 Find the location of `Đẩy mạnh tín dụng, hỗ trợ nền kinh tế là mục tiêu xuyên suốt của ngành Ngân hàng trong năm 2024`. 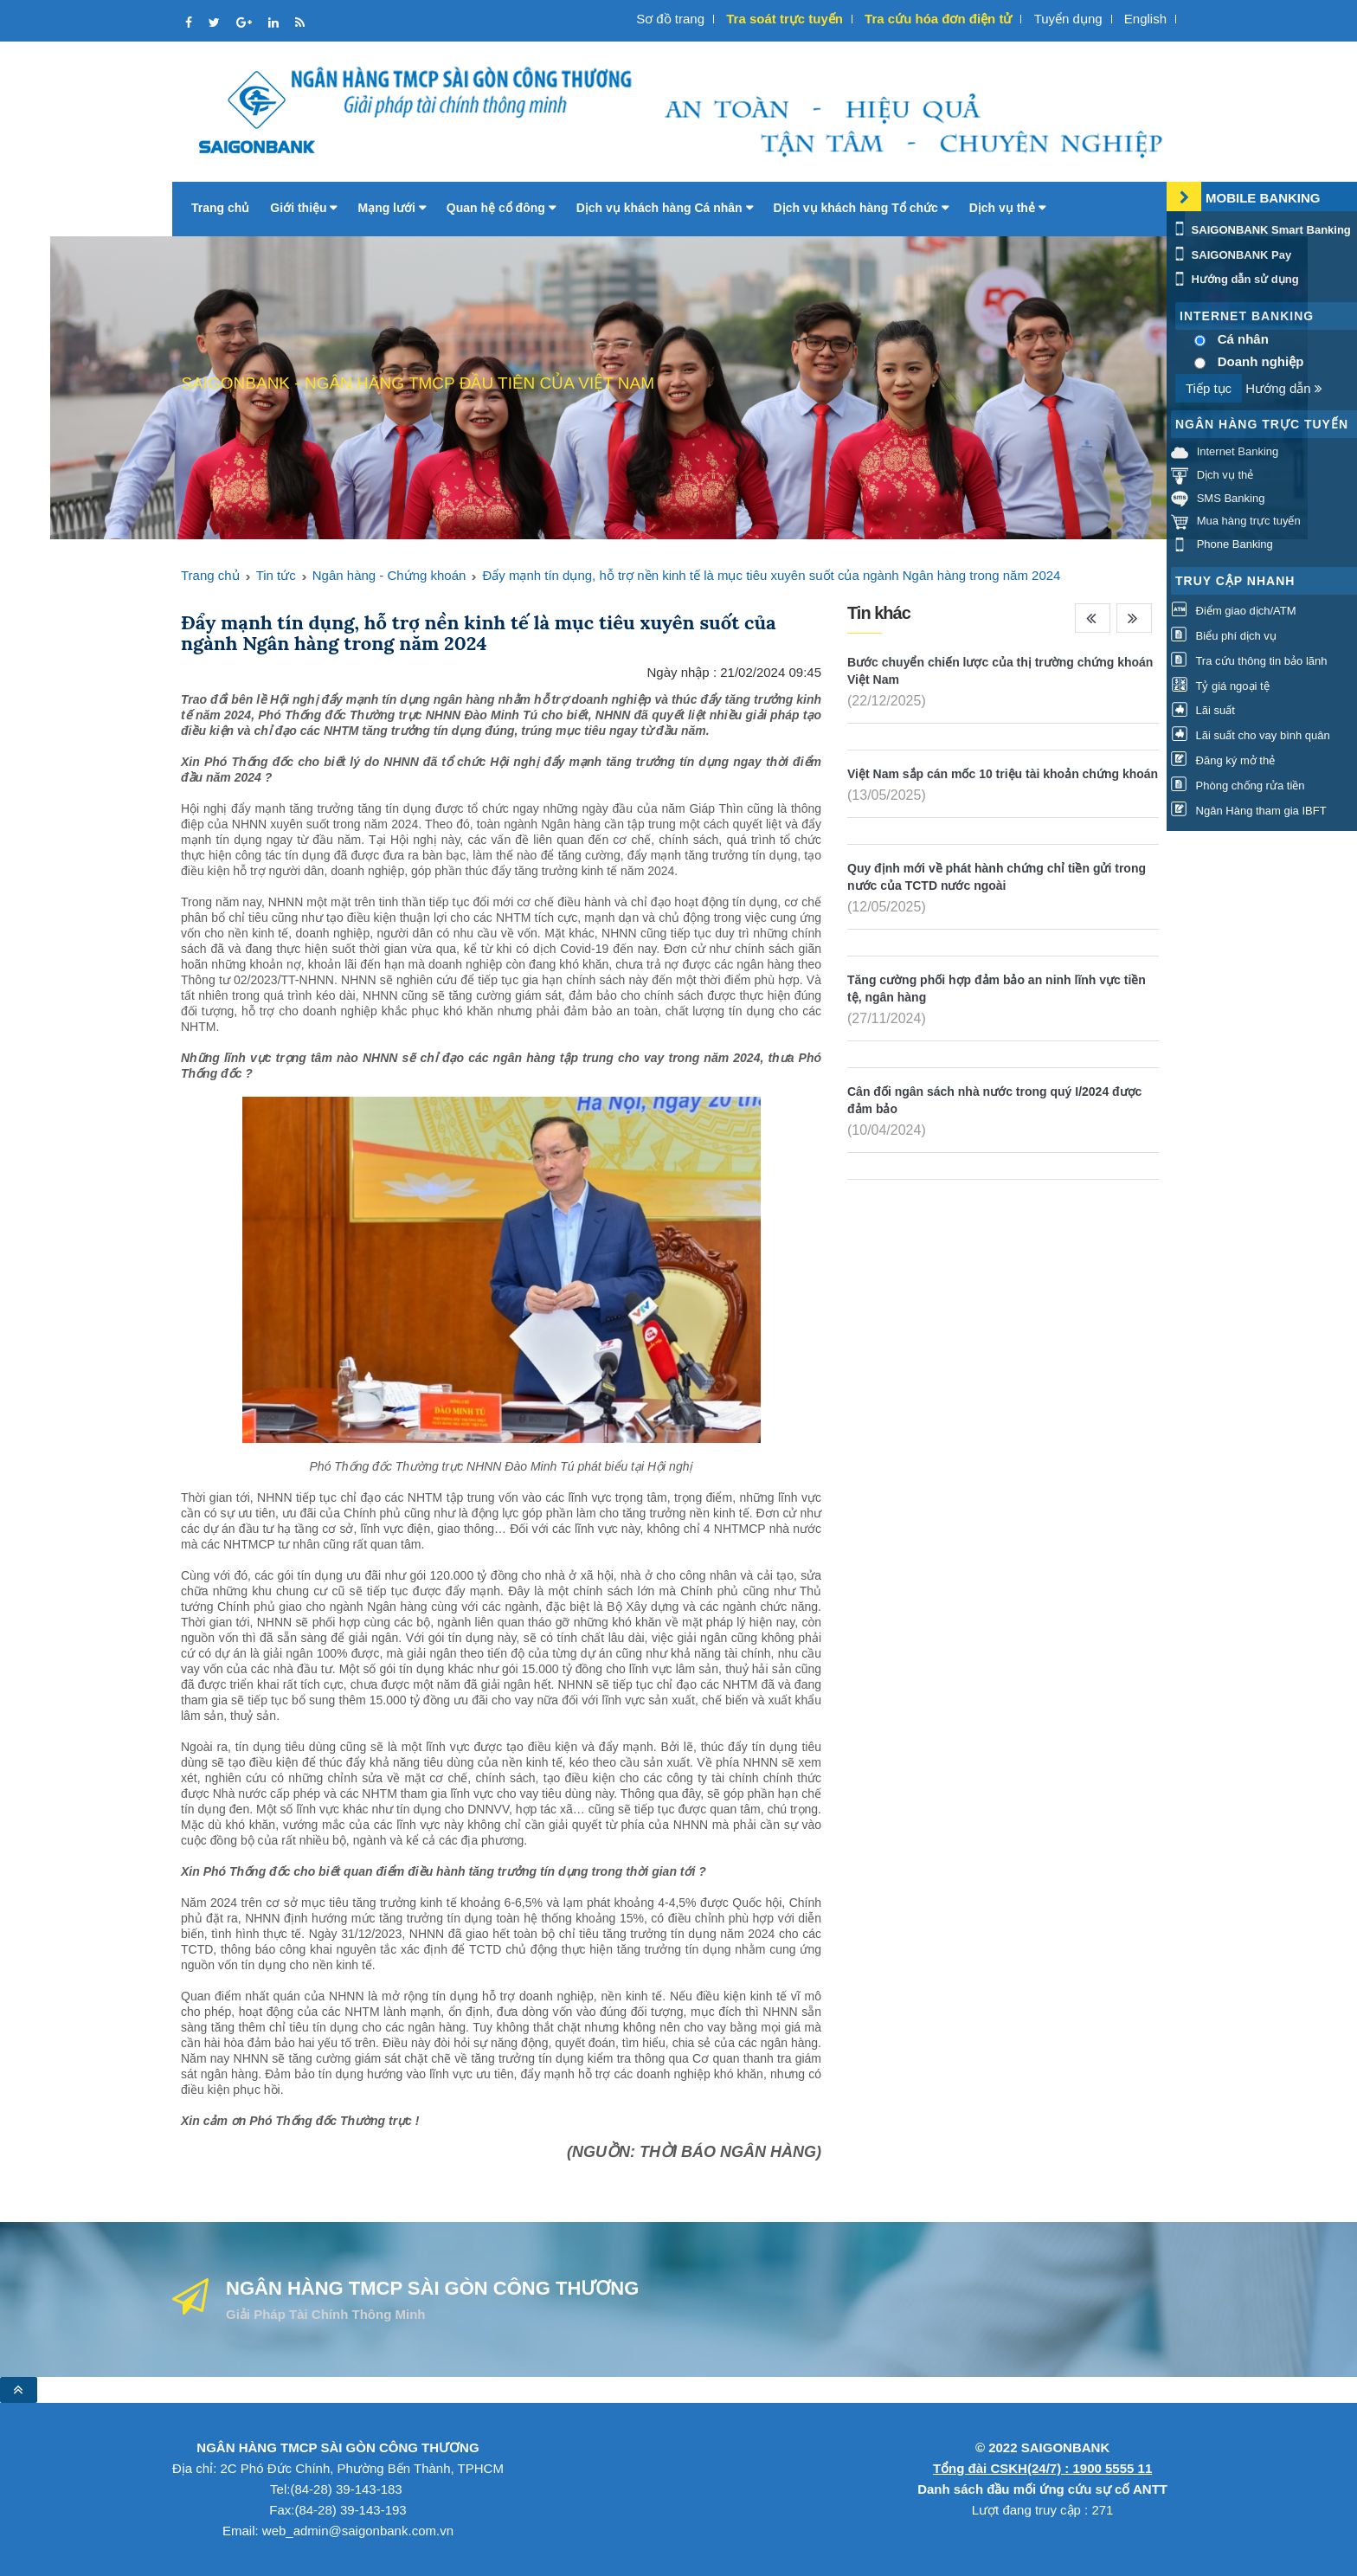

Đẩy mạnh tín dụng, hỗ trợ nền kinh tế là mục tiêu xuyên suốt của ngành Ngân hàng trong năm 2024 is located at coordinates (771, 575).